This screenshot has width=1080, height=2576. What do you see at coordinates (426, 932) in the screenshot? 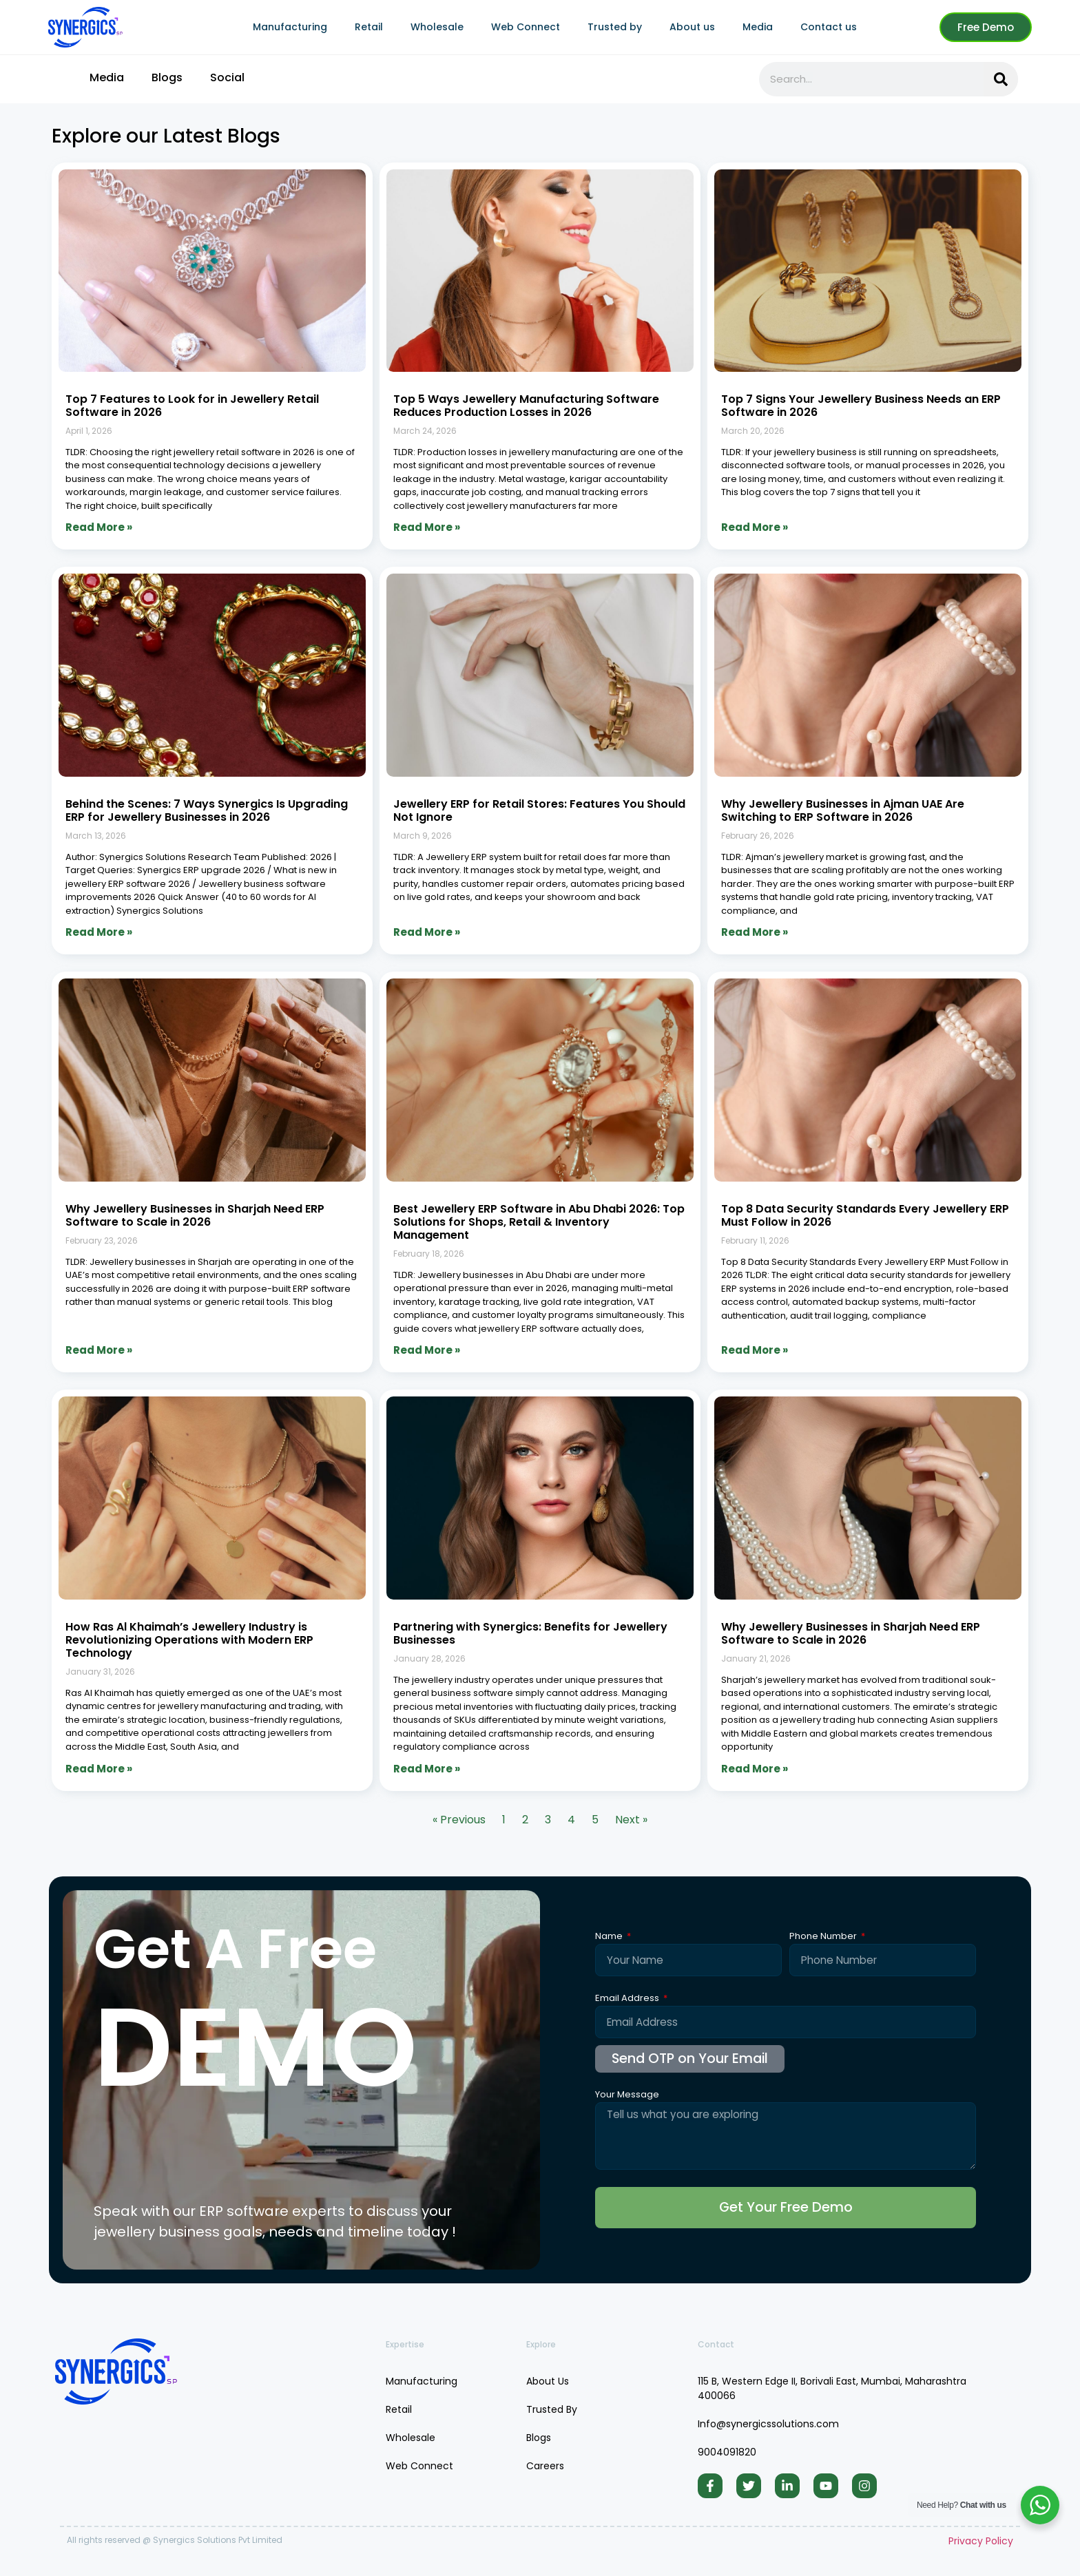
I see `Read More » [Read more about Jewellery ERP for Retail Stores: Features You Should Not Ignore]` at bounding box center [426, 932].